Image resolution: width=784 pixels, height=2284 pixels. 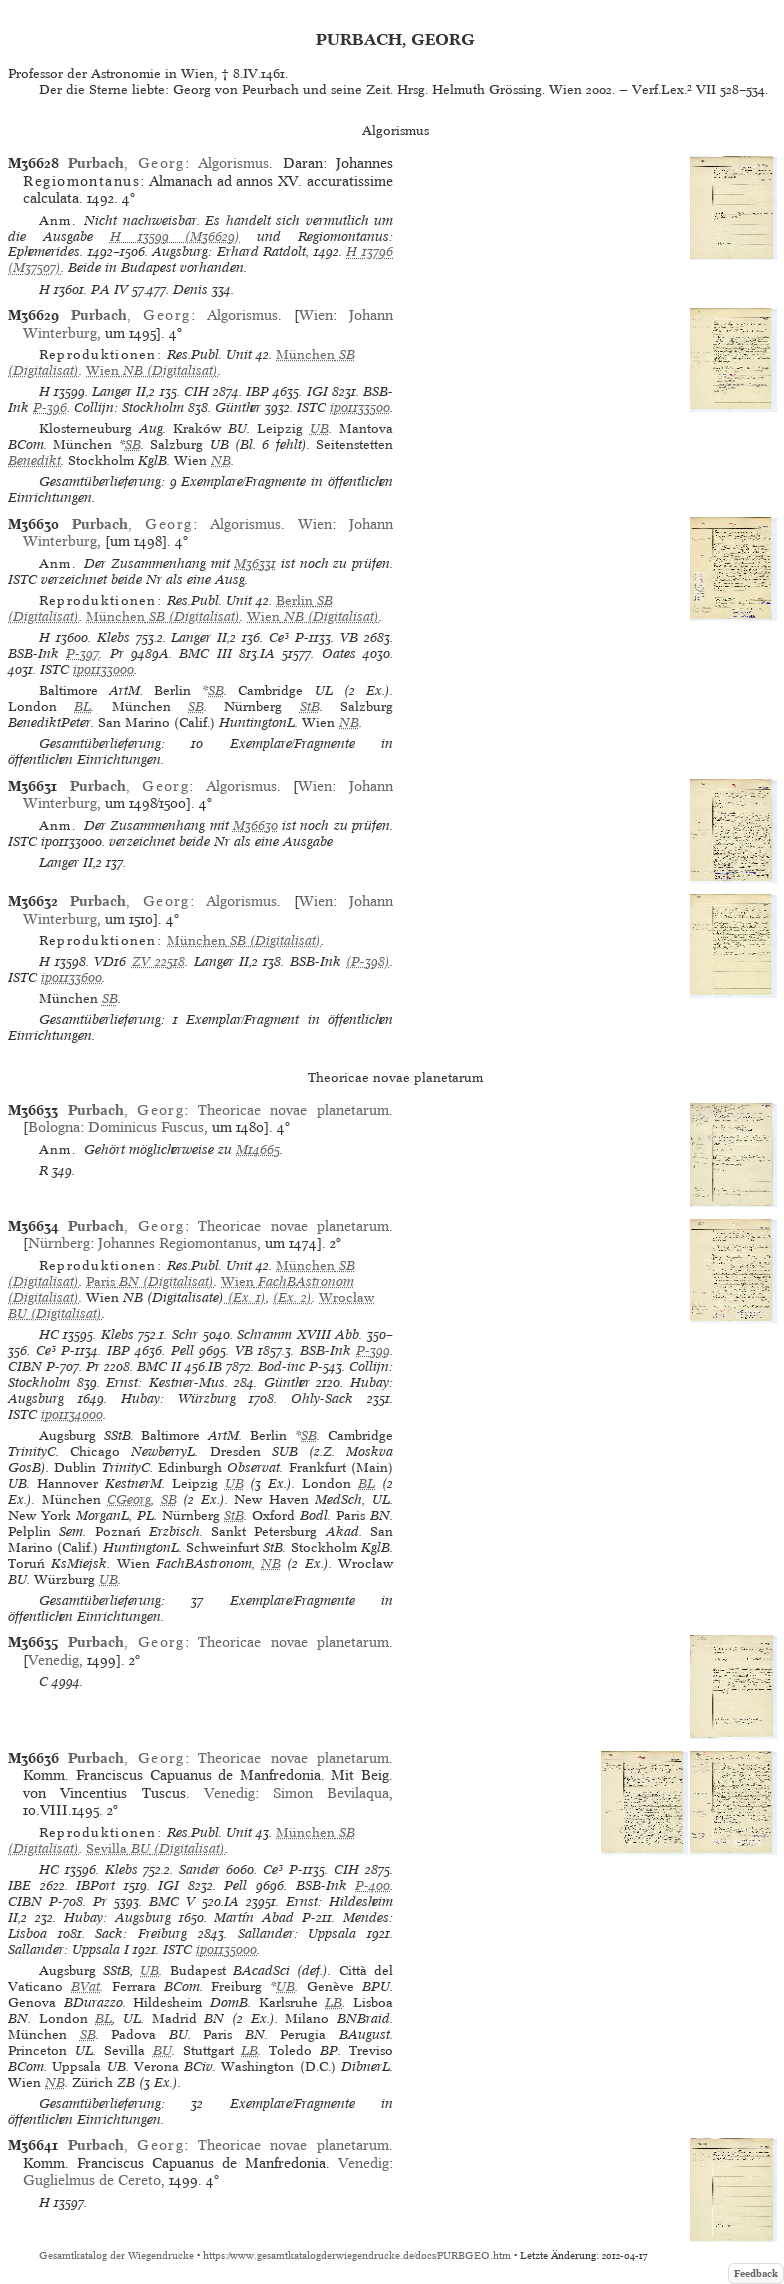 I want to click on Ohly-Sack, so click(x=322, y=1398).